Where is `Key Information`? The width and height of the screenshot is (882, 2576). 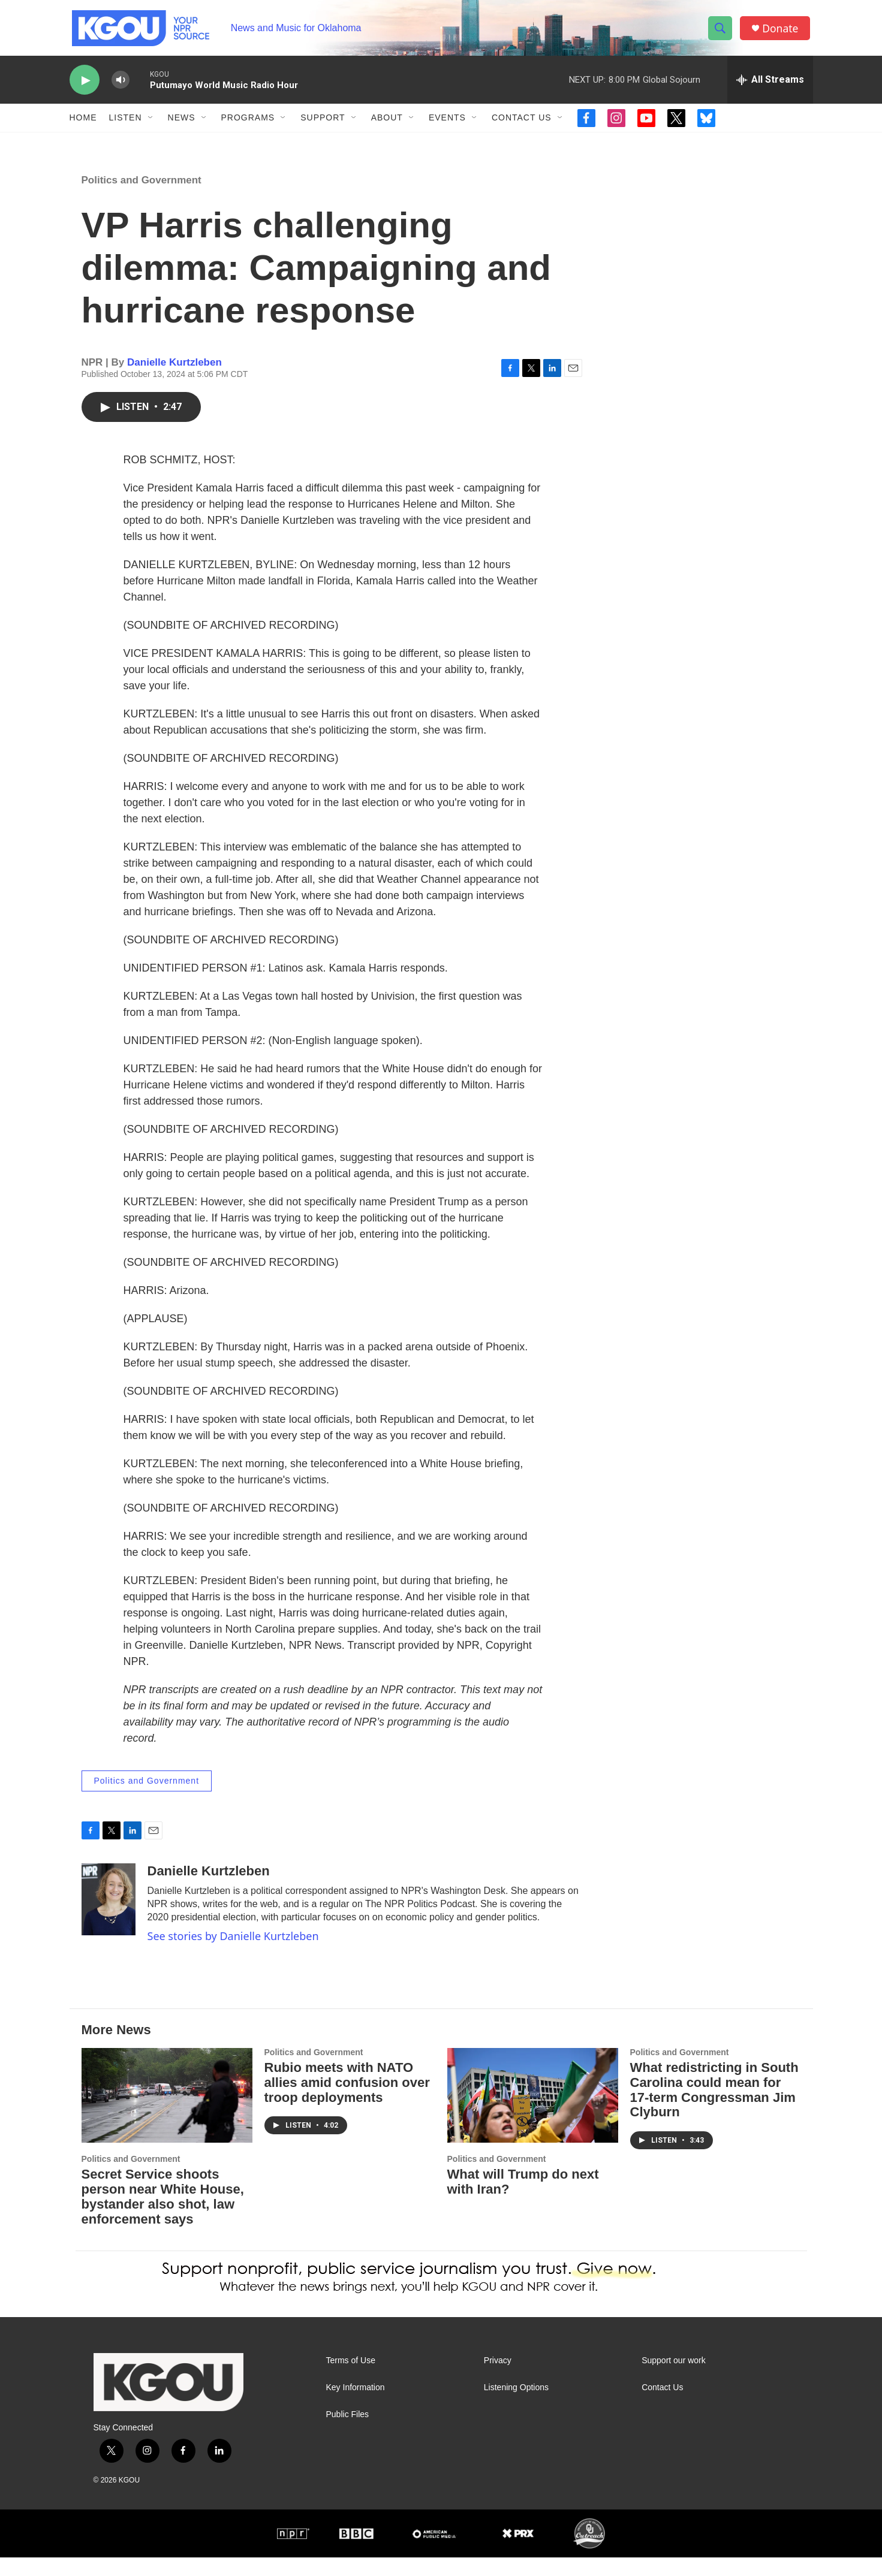
Key Information is located at coordinates (355, 2406).